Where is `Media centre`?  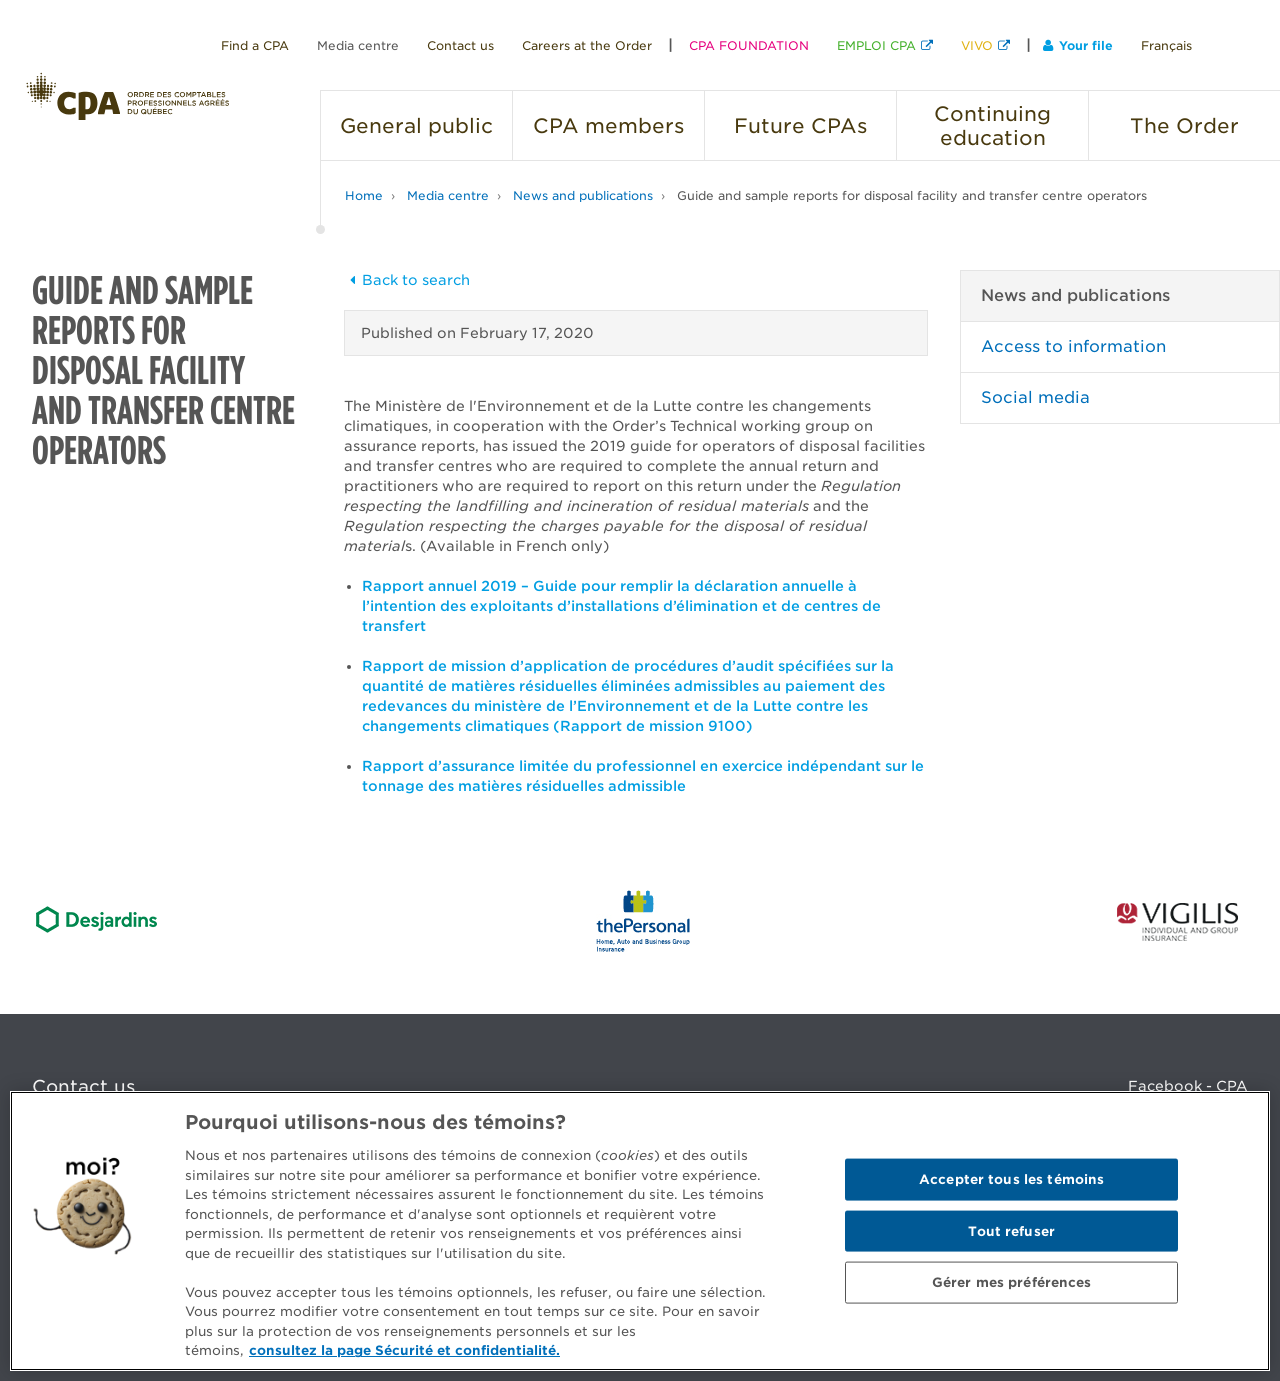
Media centre is located at coordinates (358, 45).